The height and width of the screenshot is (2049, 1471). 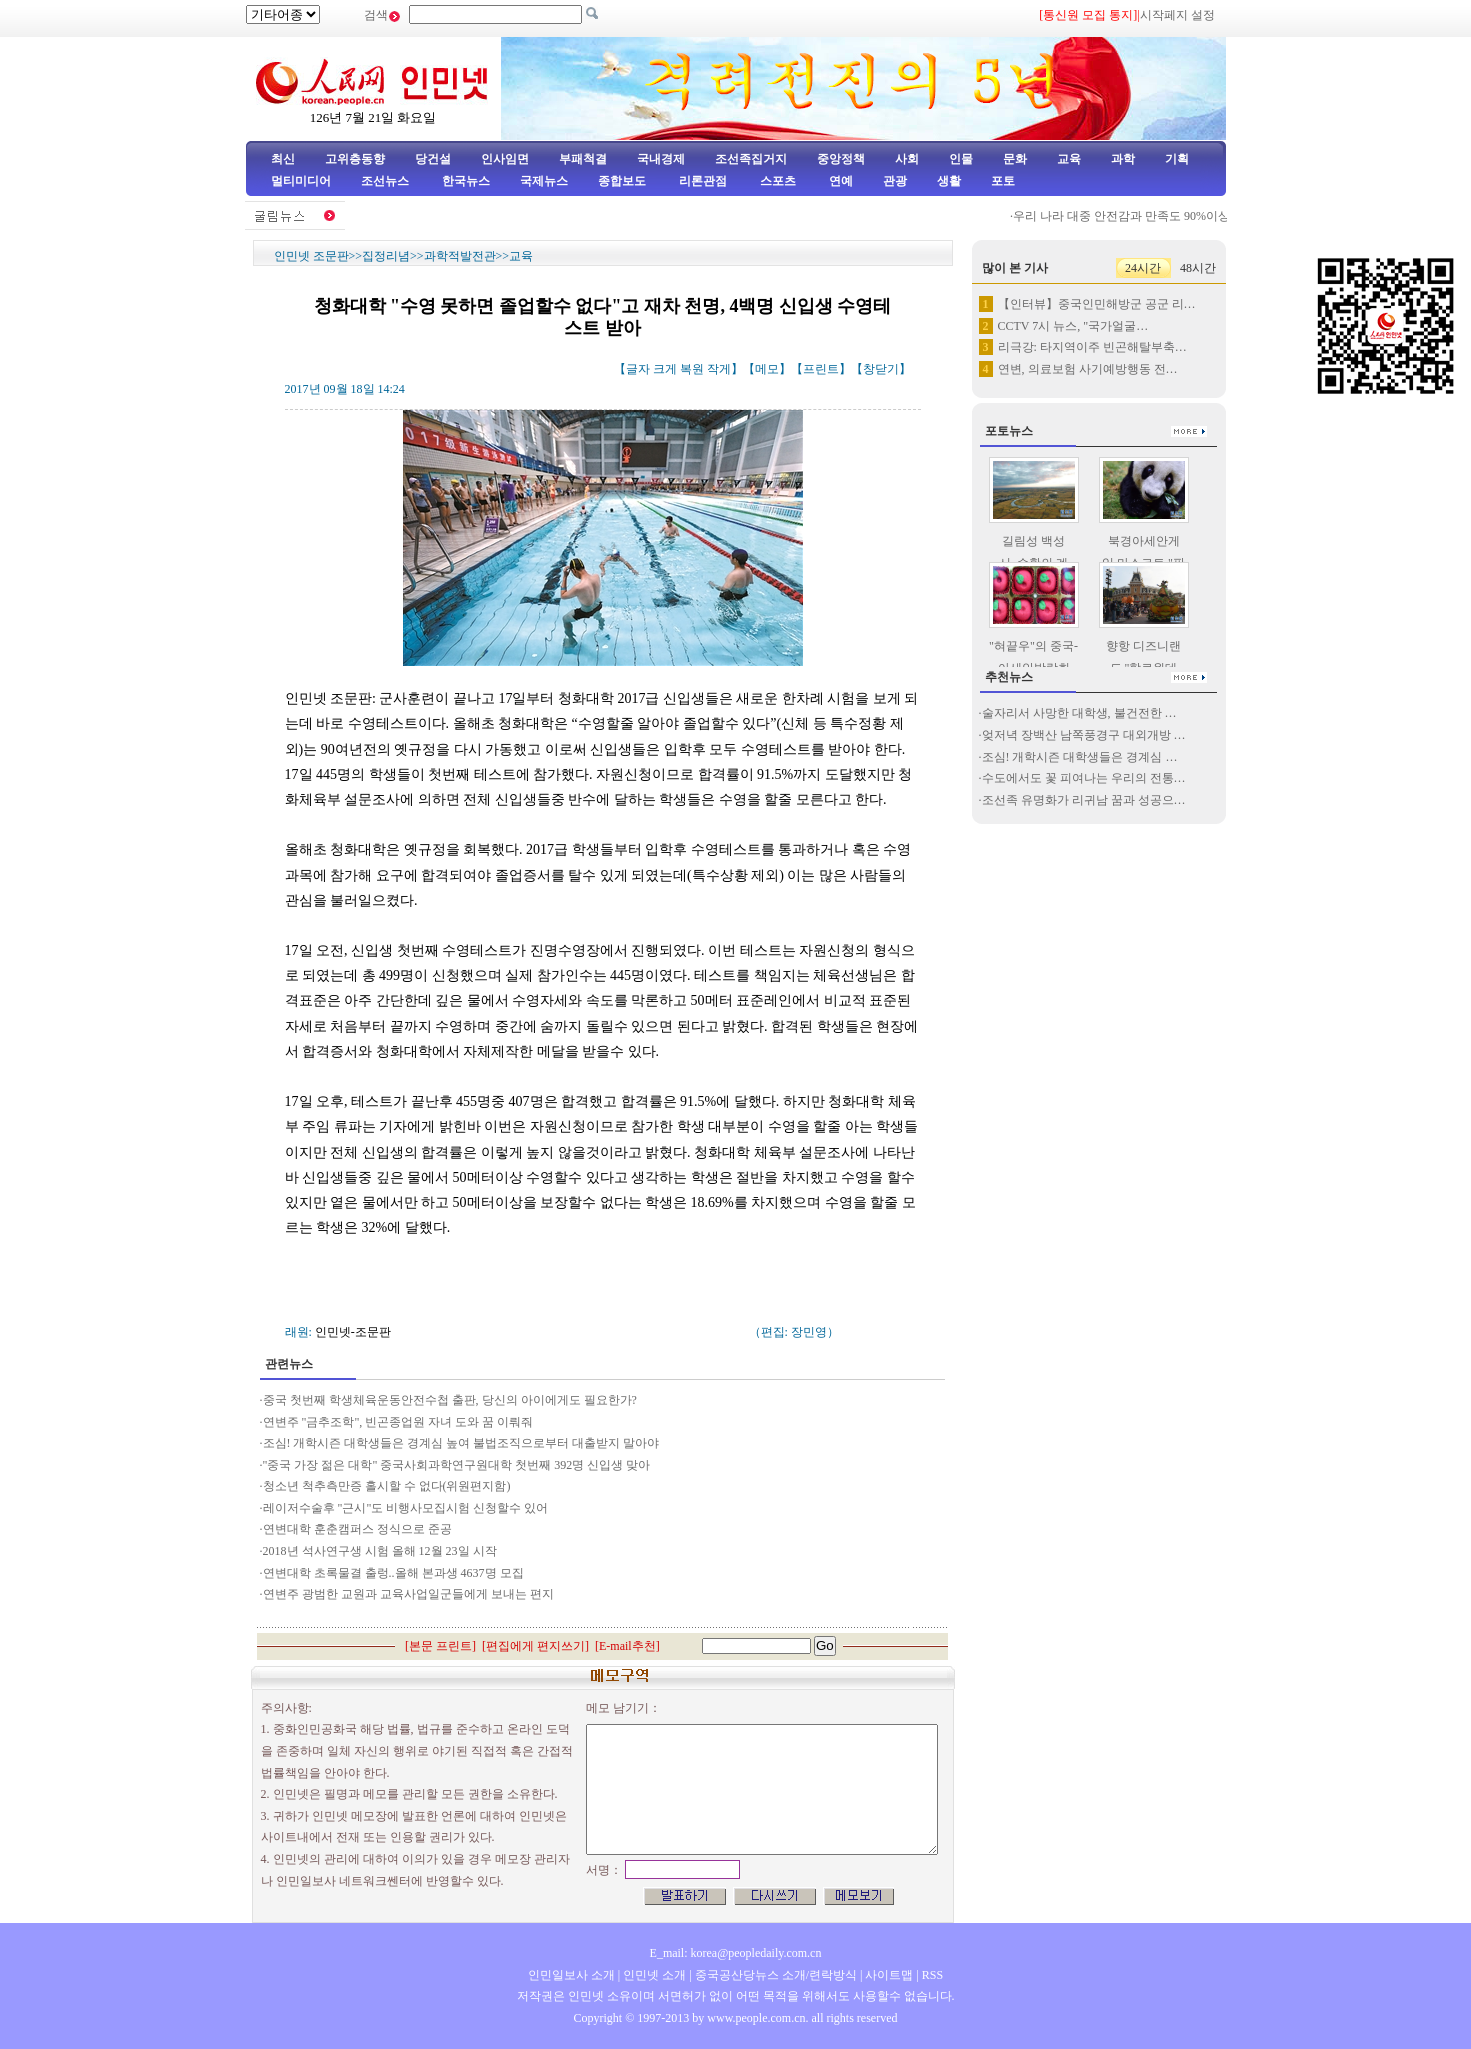 What do you see at coordinates (1079, 713) in the screenshot?
I see `술자리서 사망한 대학생, 불건전한 …` at bounding box center [1079, 713].